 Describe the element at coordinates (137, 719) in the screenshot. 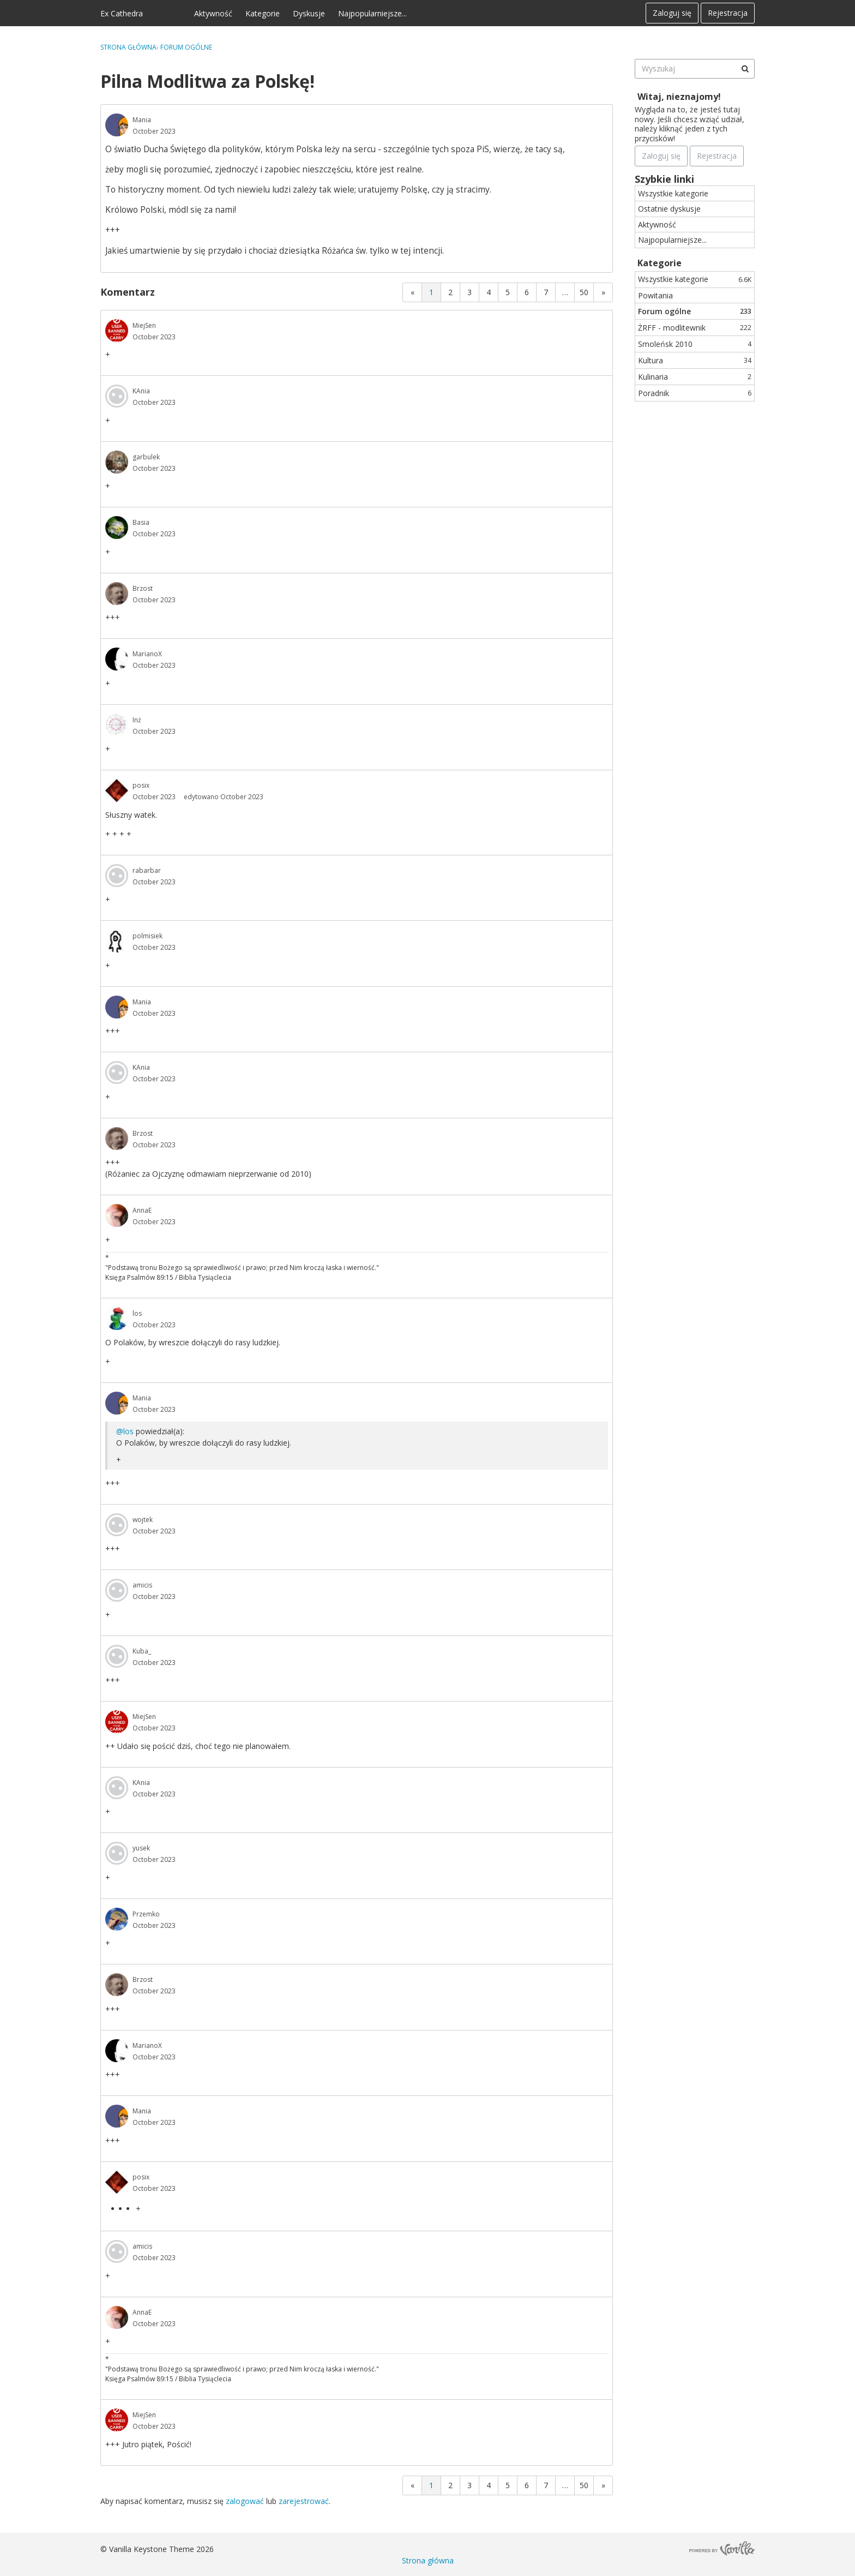

I see `Inż` at that location.